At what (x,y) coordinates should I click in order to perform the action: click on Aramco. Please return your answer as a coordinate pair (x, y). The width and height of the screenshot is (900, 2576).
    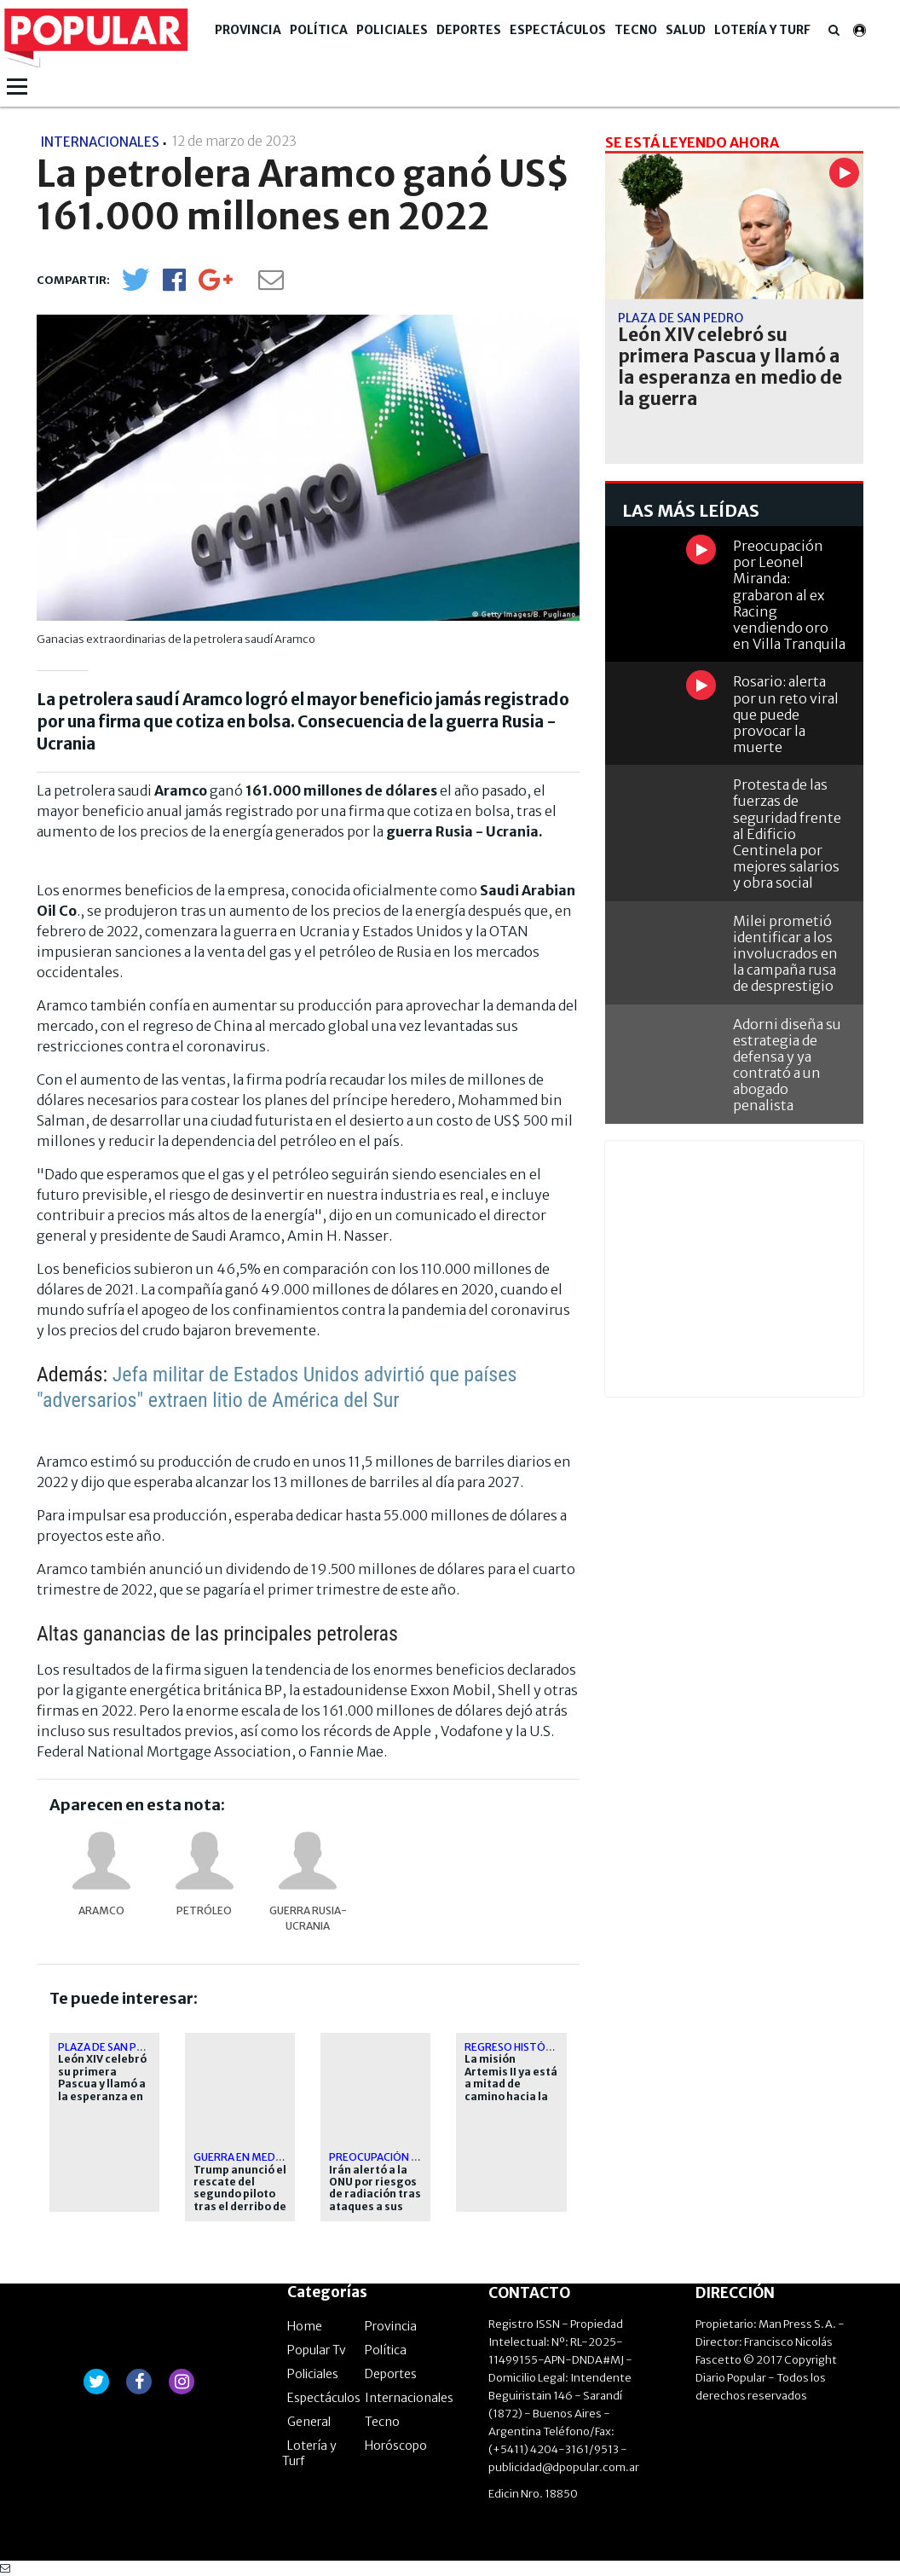
    Looking at the image, I should click on (101, 1910).